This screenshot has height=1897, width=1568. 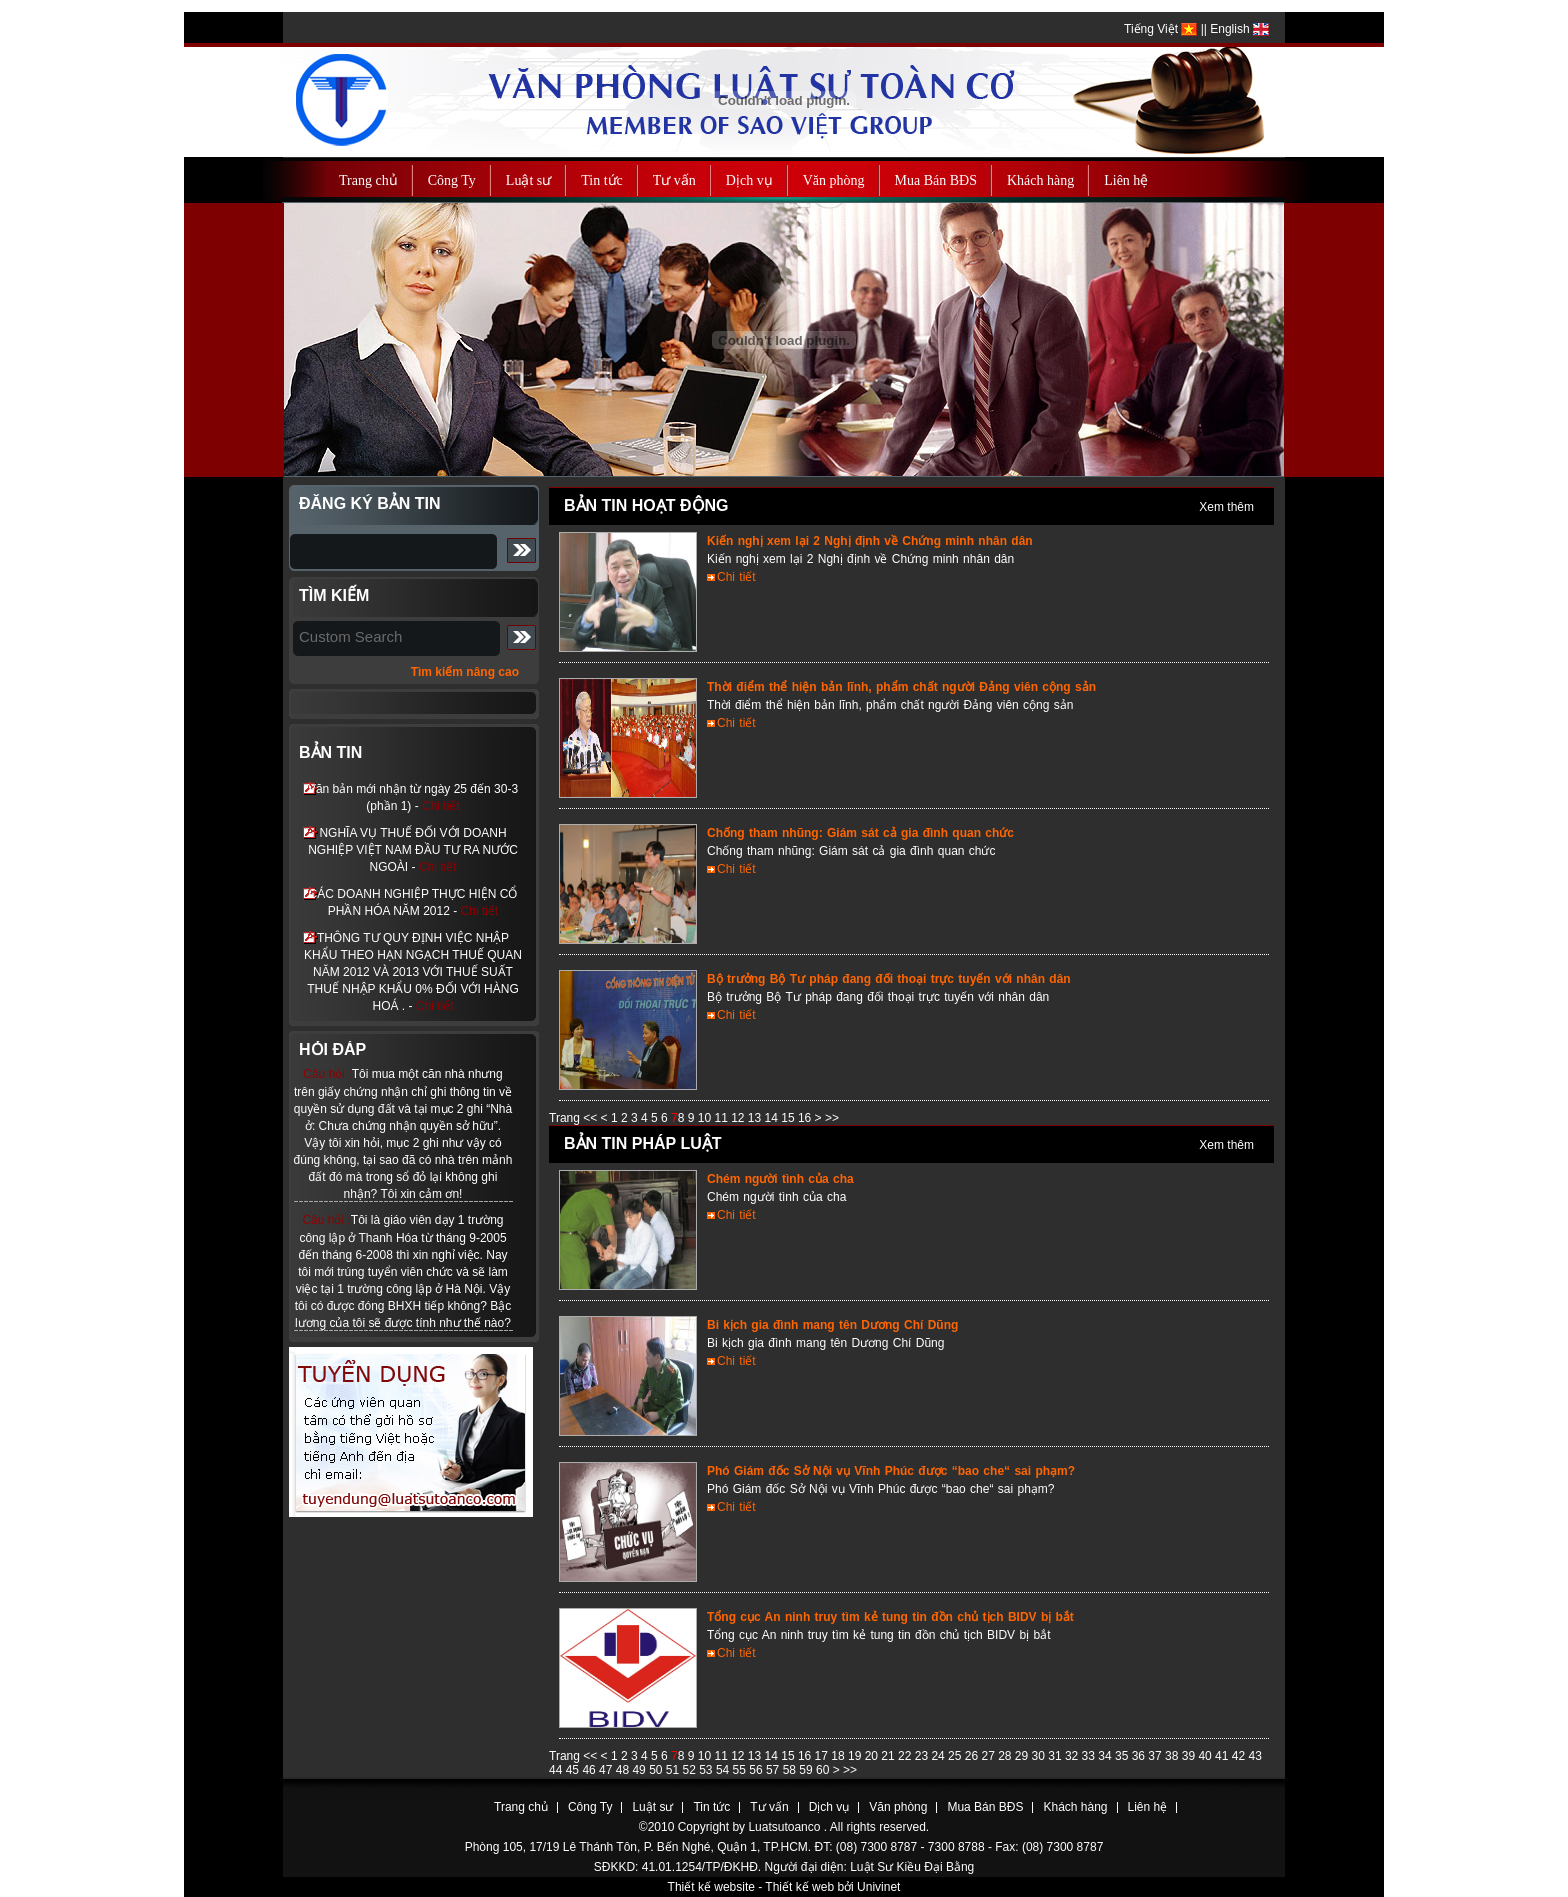 What do you see at coordinates (1073, 1756) in the screenshot?
I see `32` at bounding box center [1073, 1756].